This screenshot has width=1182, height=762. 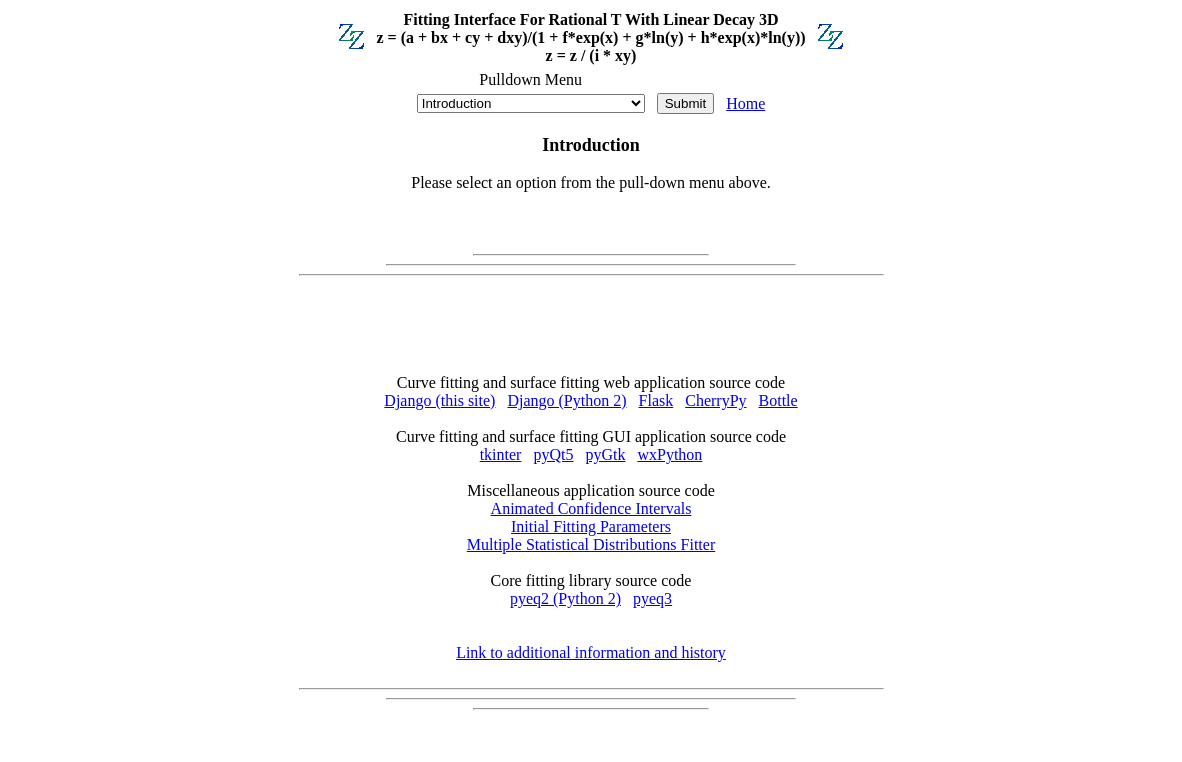 What do you see at coordinates (566, 400) in the screenshot?
I see `Django (Python 2)` at bounding box center [566, 400].